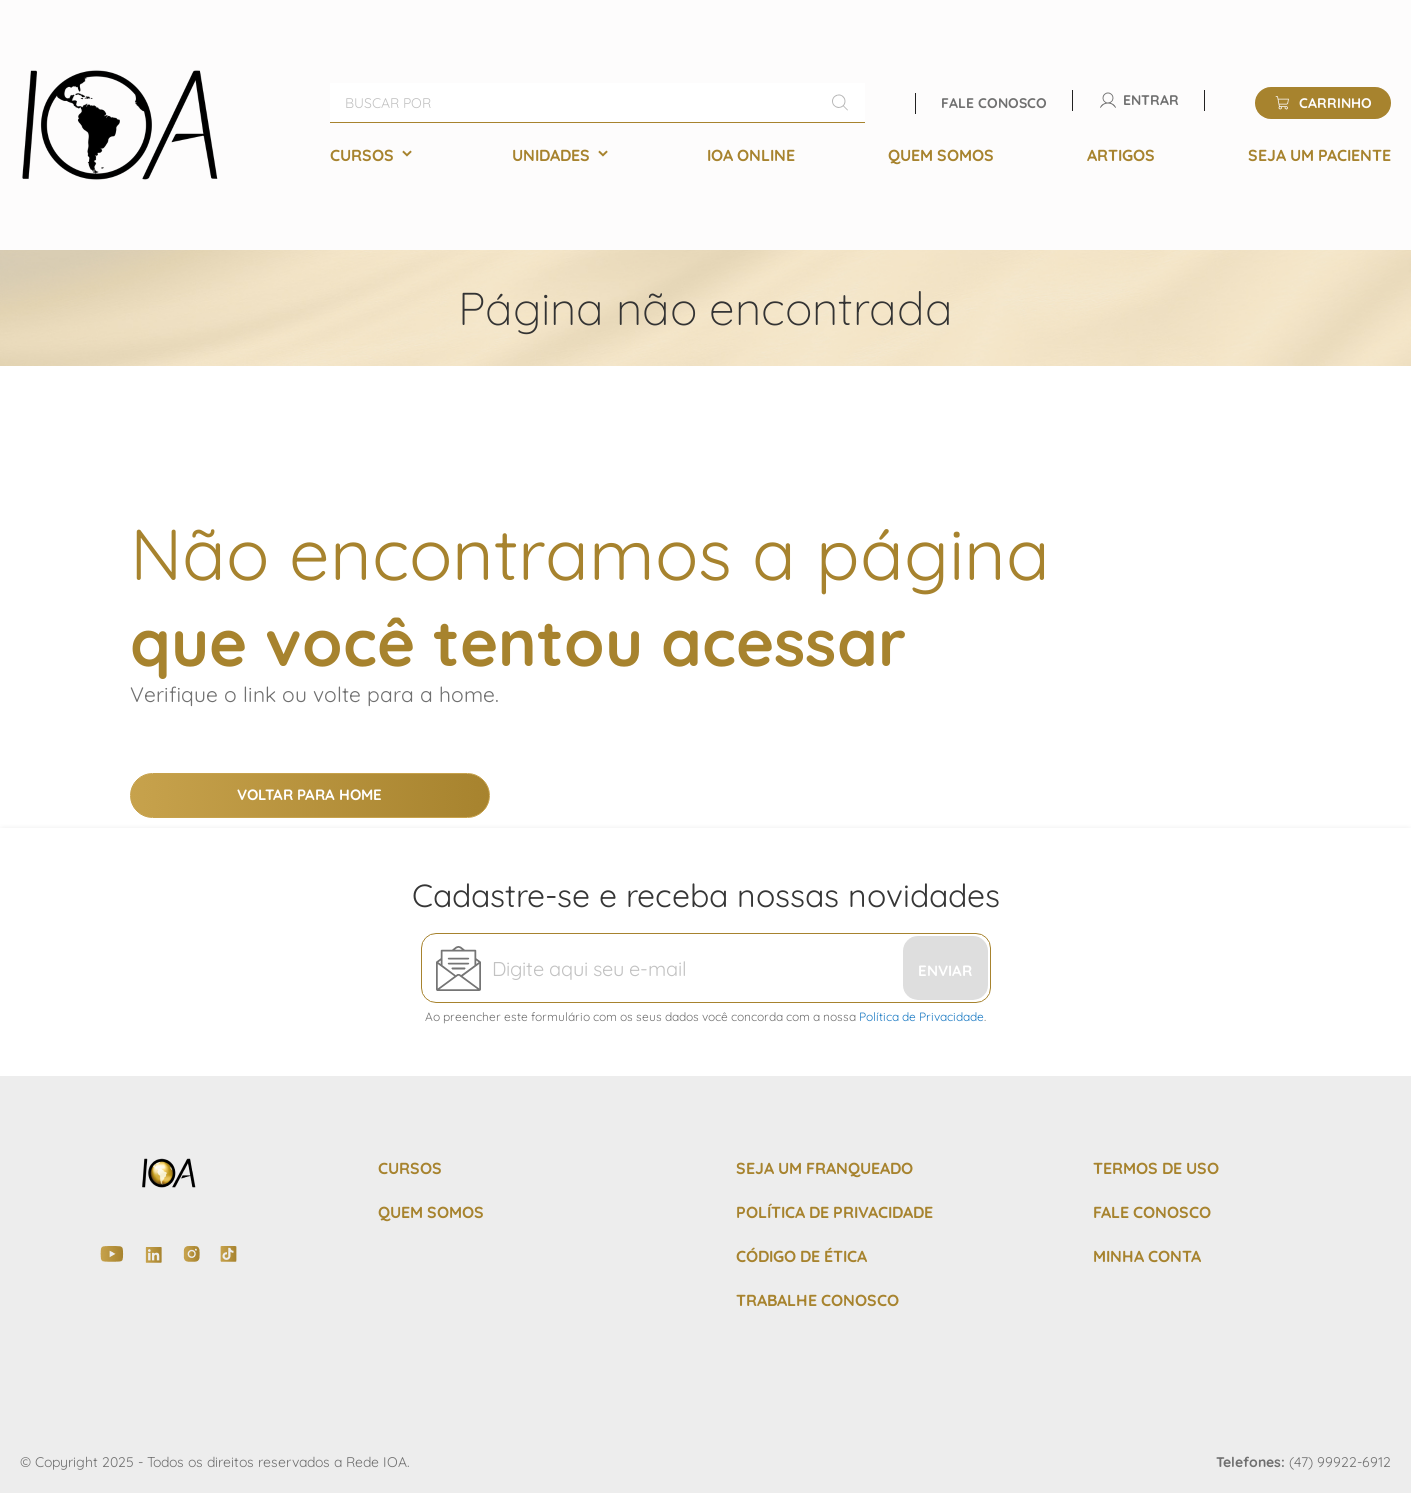  Describe the element at coordinates (921, 1016) in the screenshot. I see `Política de Privacidade` at that location.